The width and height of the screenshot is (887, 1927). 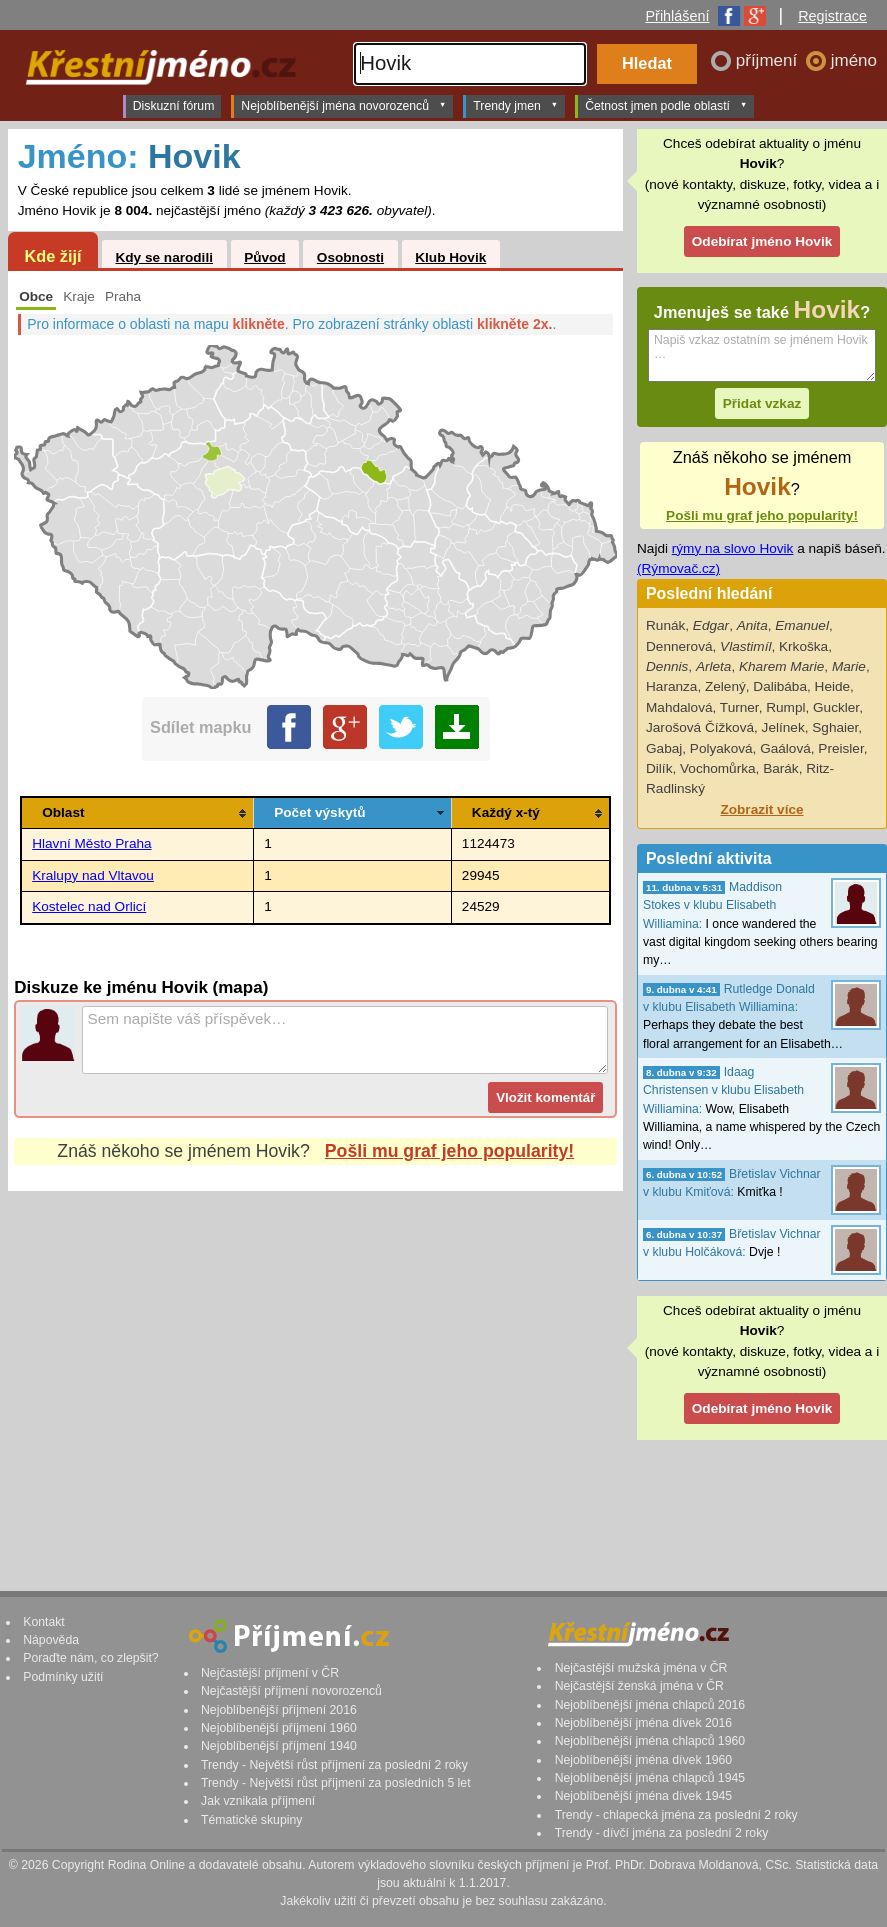 I want to click on Trendy jmen, so click(x=515, y=105).